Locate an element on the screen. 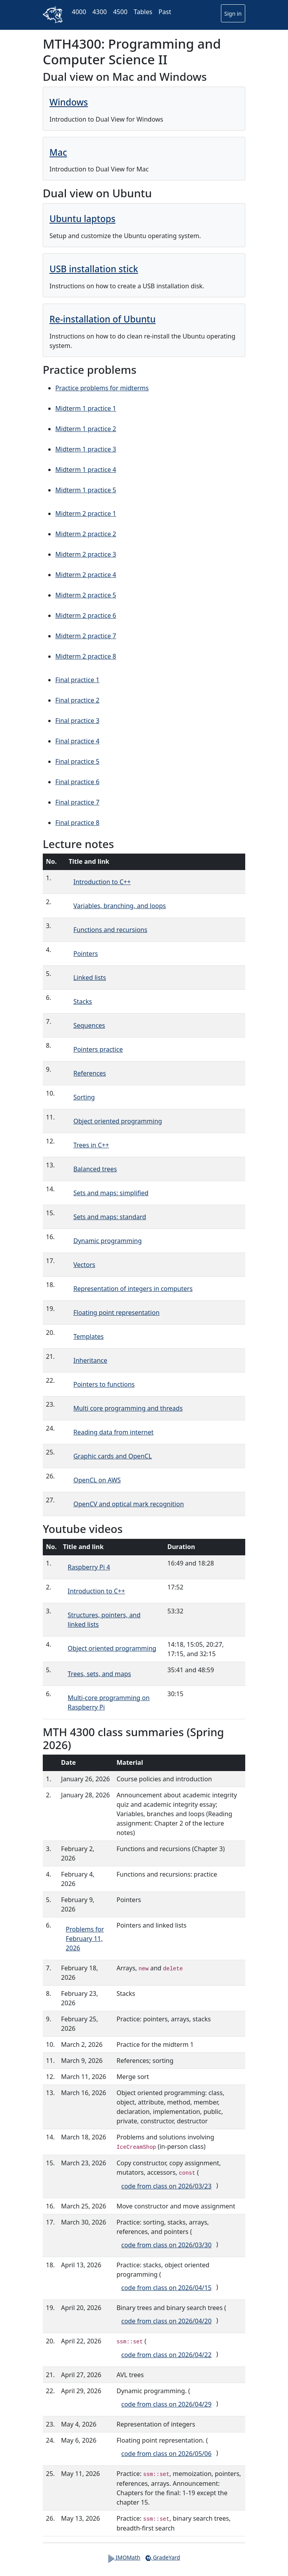  Sequences is located at coordinates (89, 1025).